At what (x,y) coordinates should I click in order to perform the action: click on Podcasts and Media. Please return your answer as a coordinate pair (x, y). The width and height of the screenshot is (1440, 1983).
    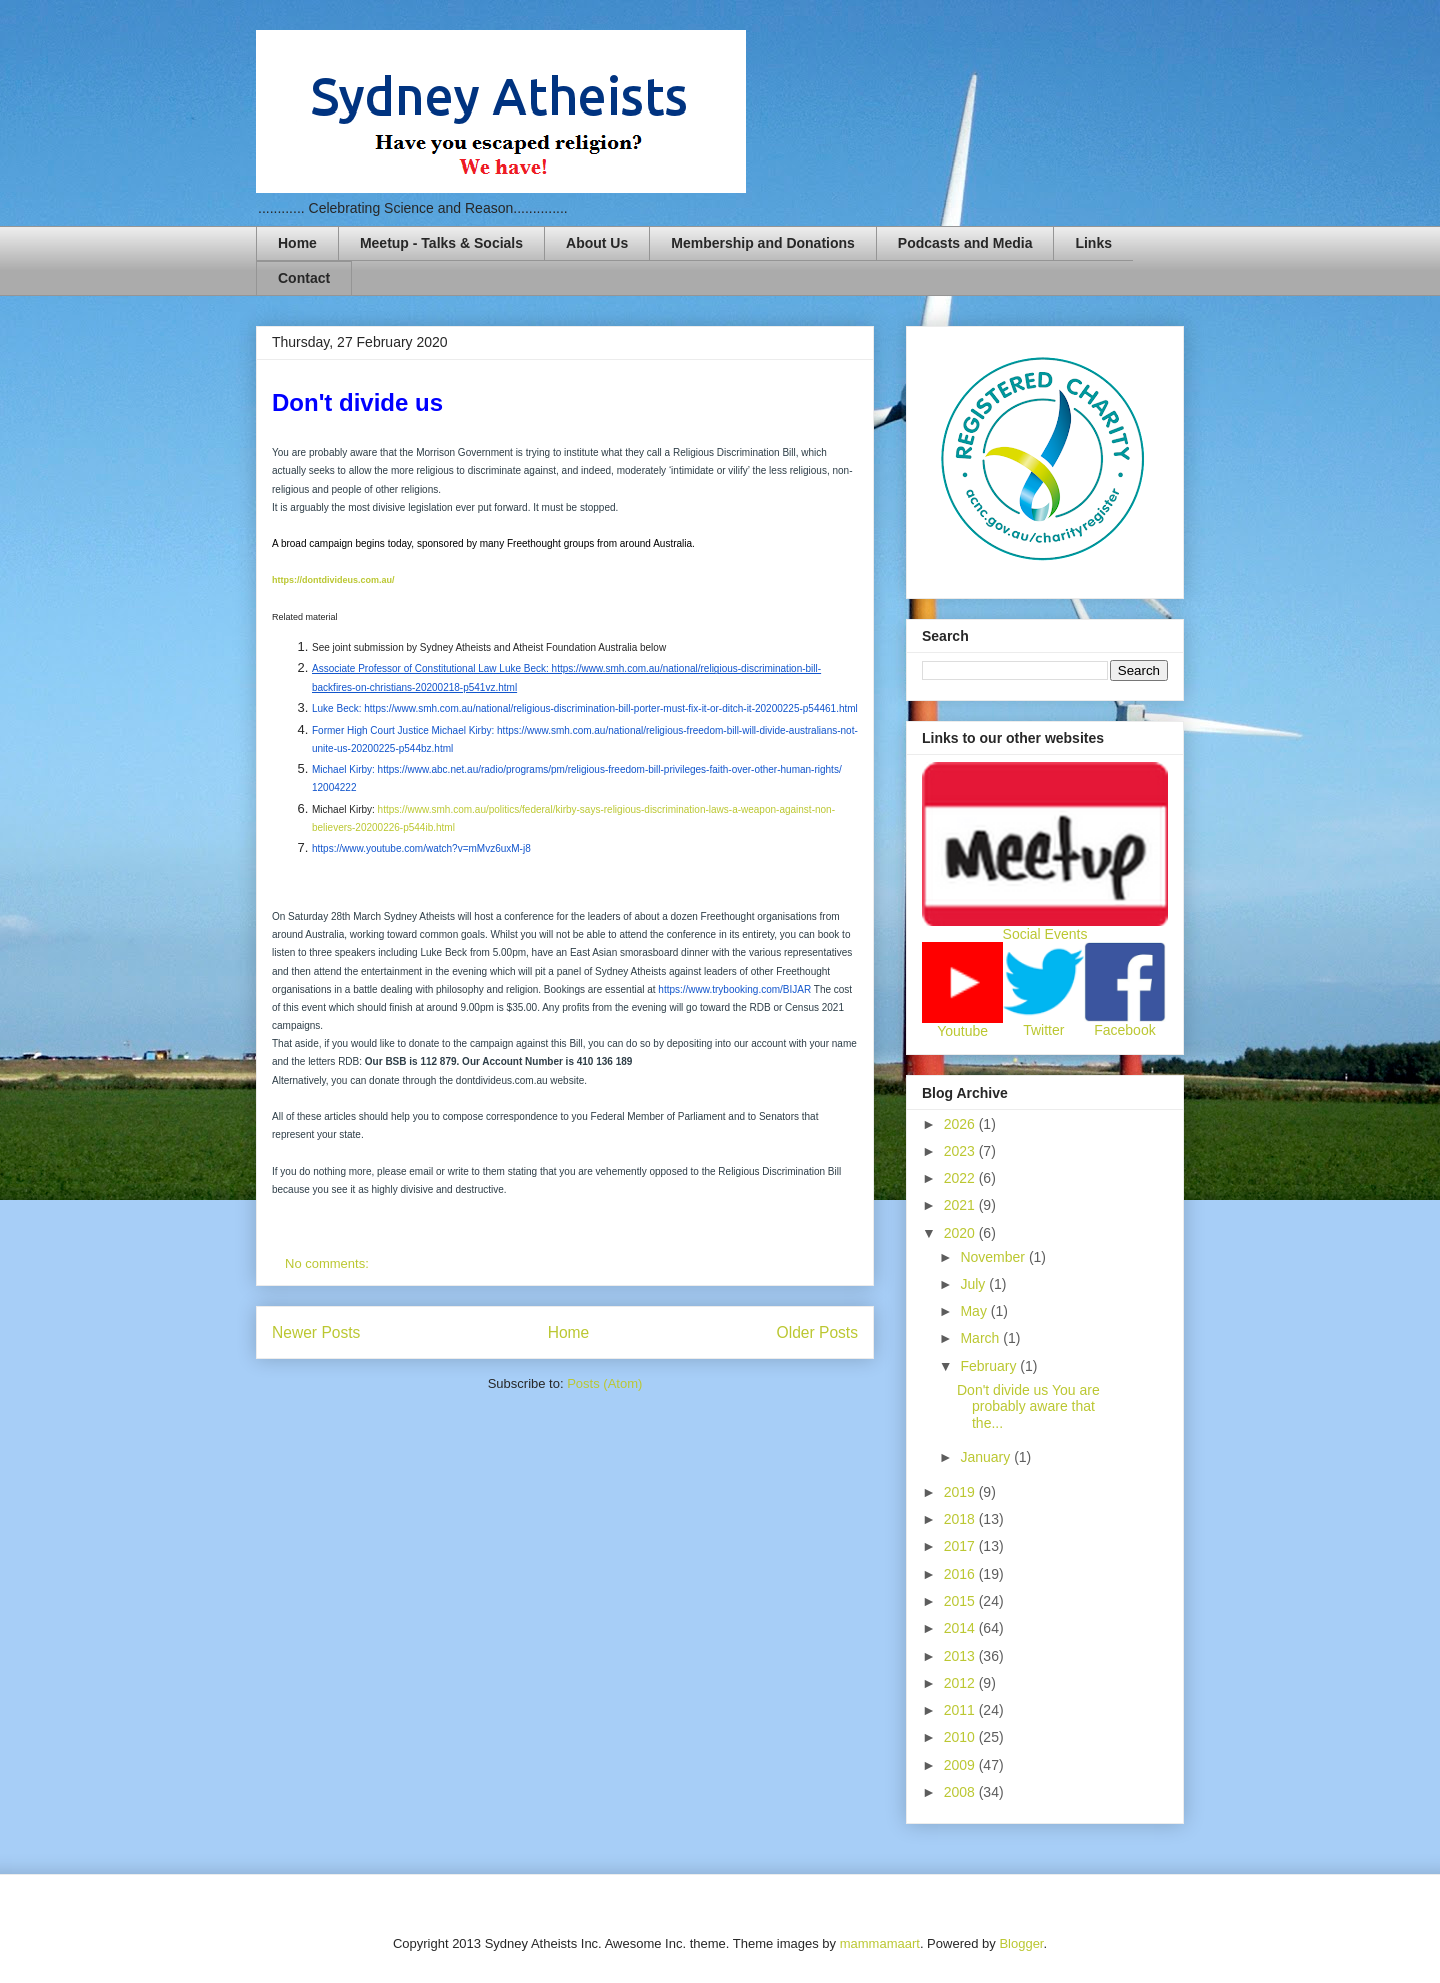
    Looking at the image, I should click on (965, 243).